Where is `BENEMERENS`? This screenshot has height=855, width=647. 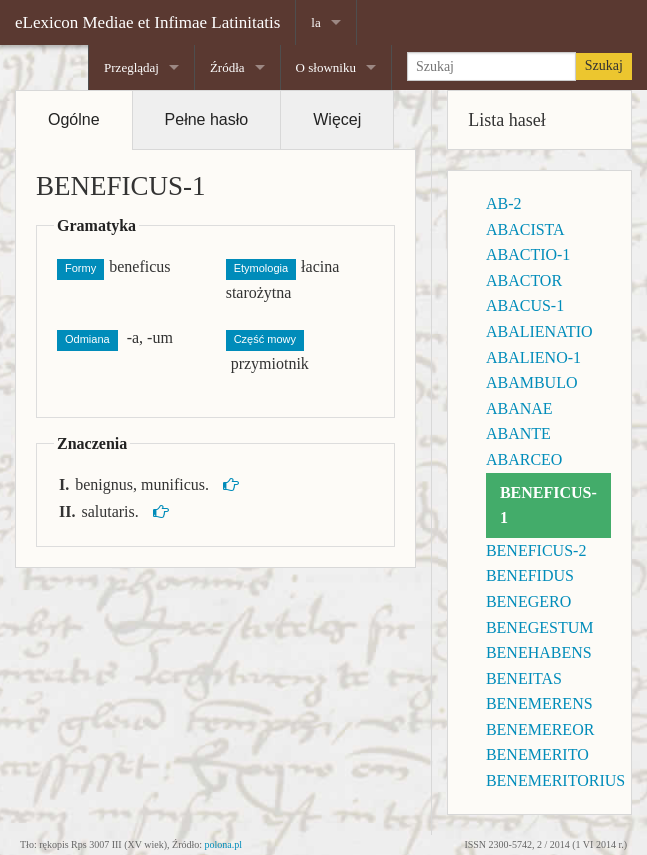 BENEMERENS is located at coordinates (539, 703).